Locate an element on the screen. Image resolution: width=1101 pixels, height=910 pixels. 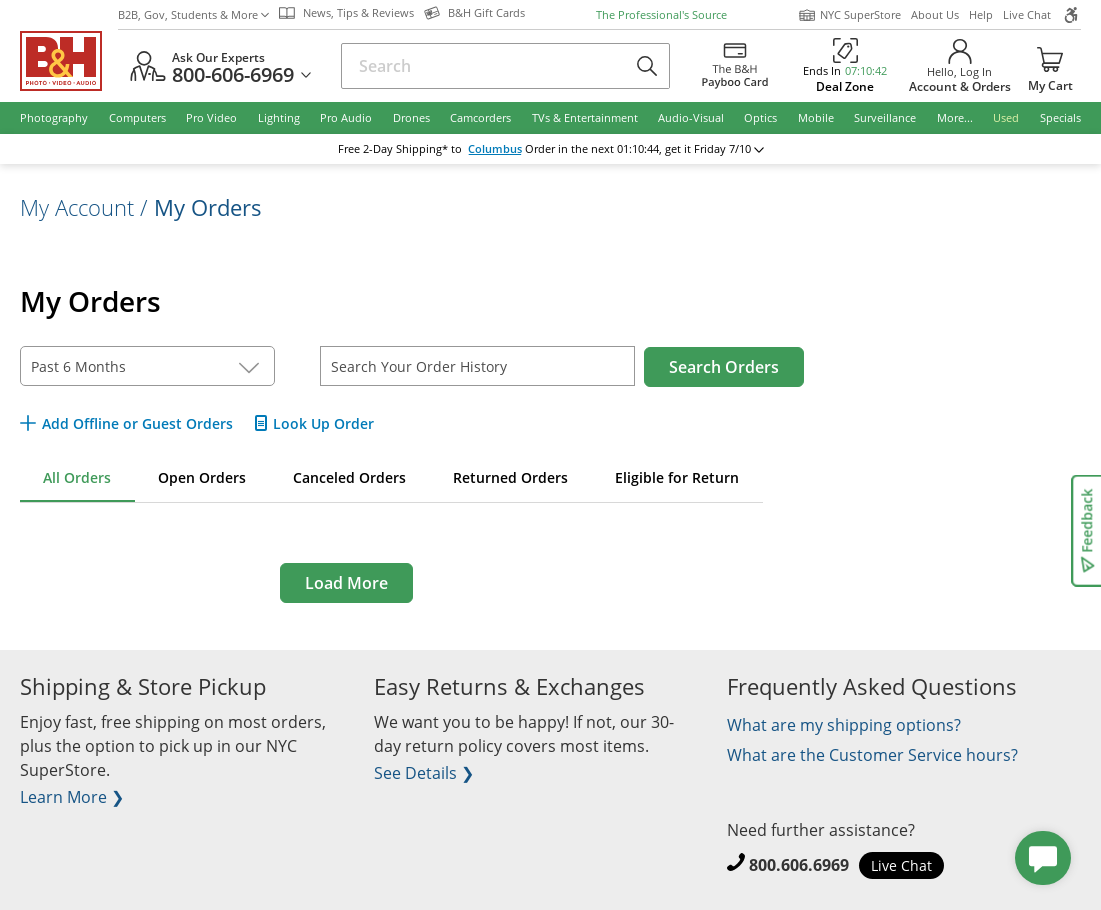
What are the Customer Service hours? is located at coordinates (872, 755).